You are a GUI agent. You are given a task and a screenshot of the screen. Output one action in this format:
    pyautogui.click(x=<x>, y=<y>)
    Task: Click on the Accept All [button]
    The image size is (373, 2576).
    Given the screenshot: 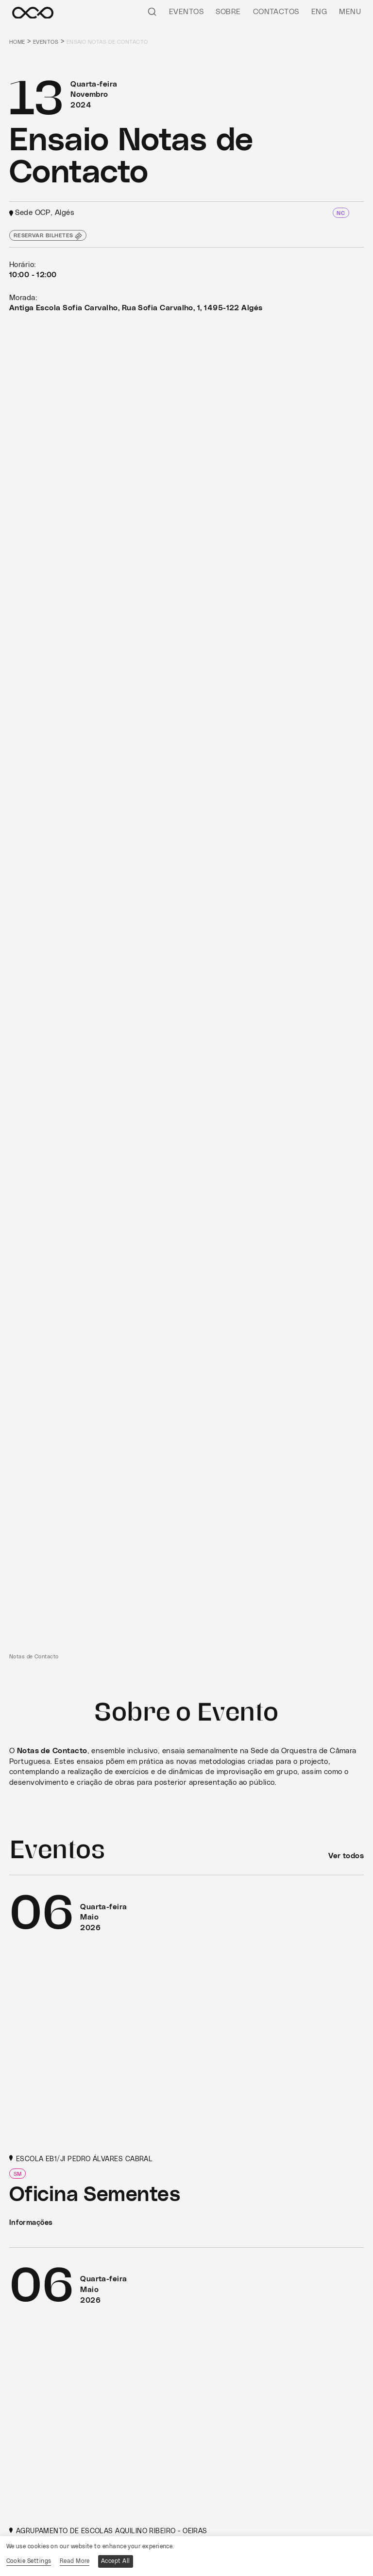 What is the action you would take?
    pyautogui.click(x=115, y=2561)
    